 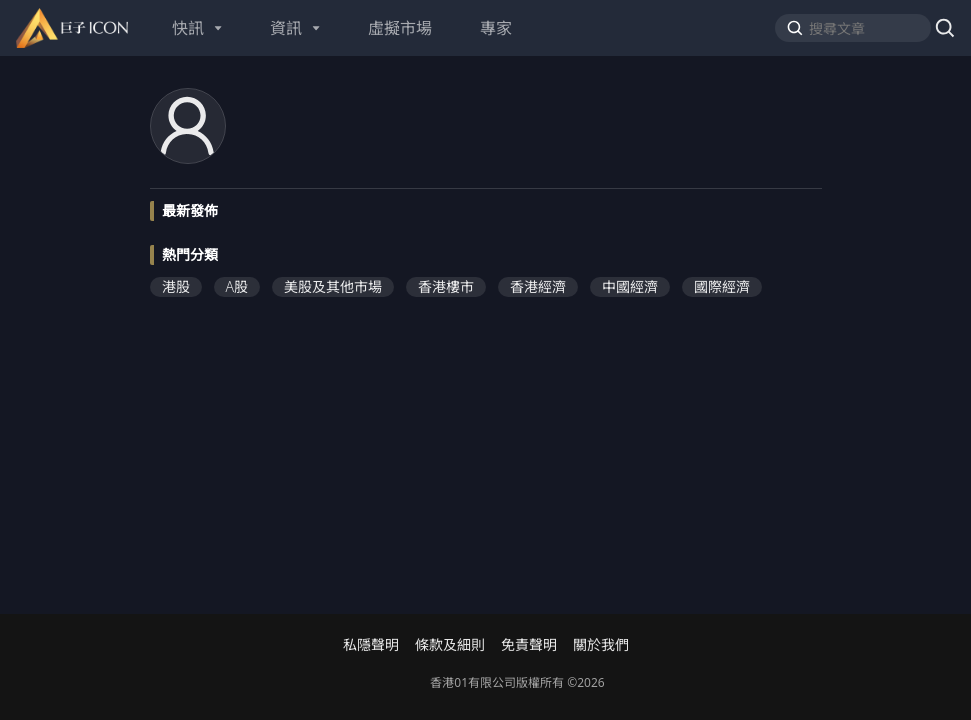 I want to click on 關於我們, so click(x=601, y=645).